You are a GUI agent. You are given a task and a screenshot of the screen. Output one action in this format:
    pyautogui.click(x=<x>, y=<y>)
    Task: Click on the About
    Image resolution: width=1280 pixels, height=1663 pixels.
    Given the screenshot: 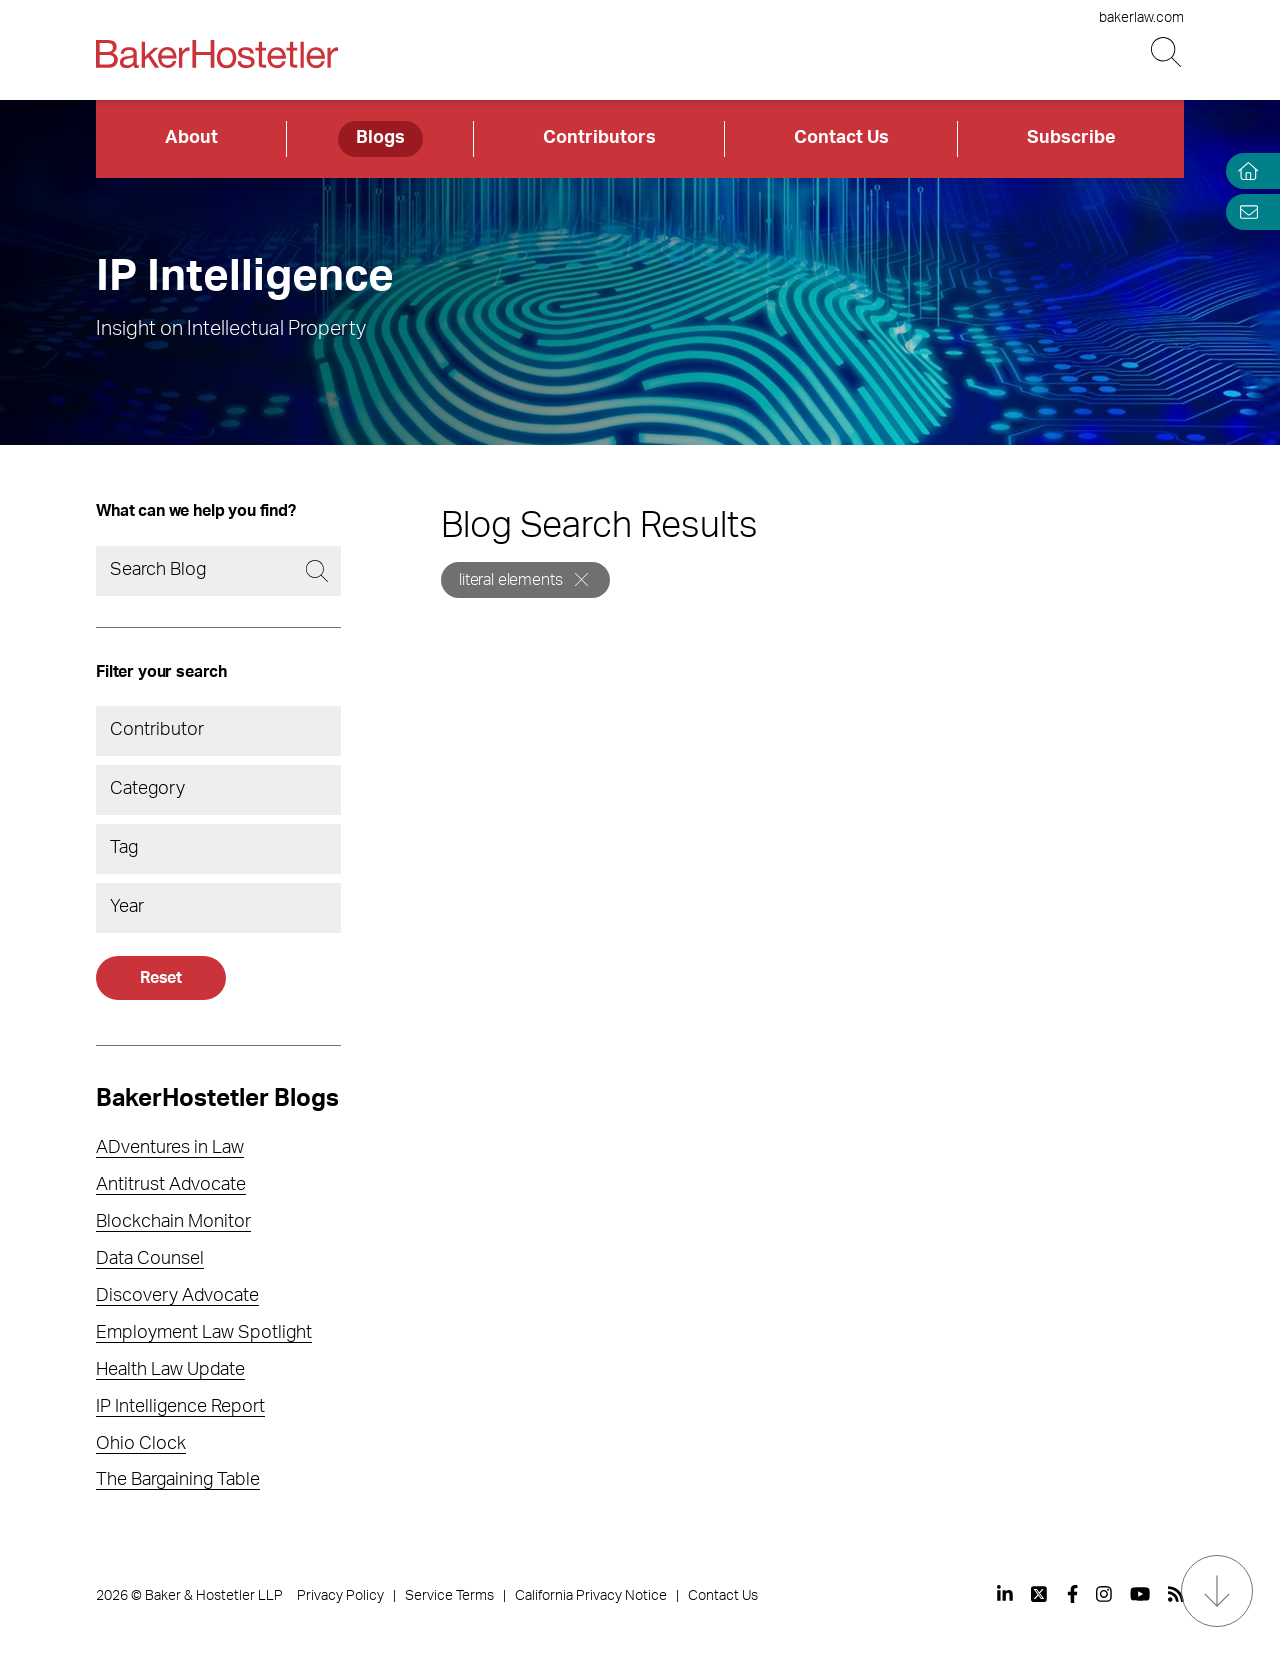 What is the action you would take?
    pyautogui.click(x=191, y=138)
    